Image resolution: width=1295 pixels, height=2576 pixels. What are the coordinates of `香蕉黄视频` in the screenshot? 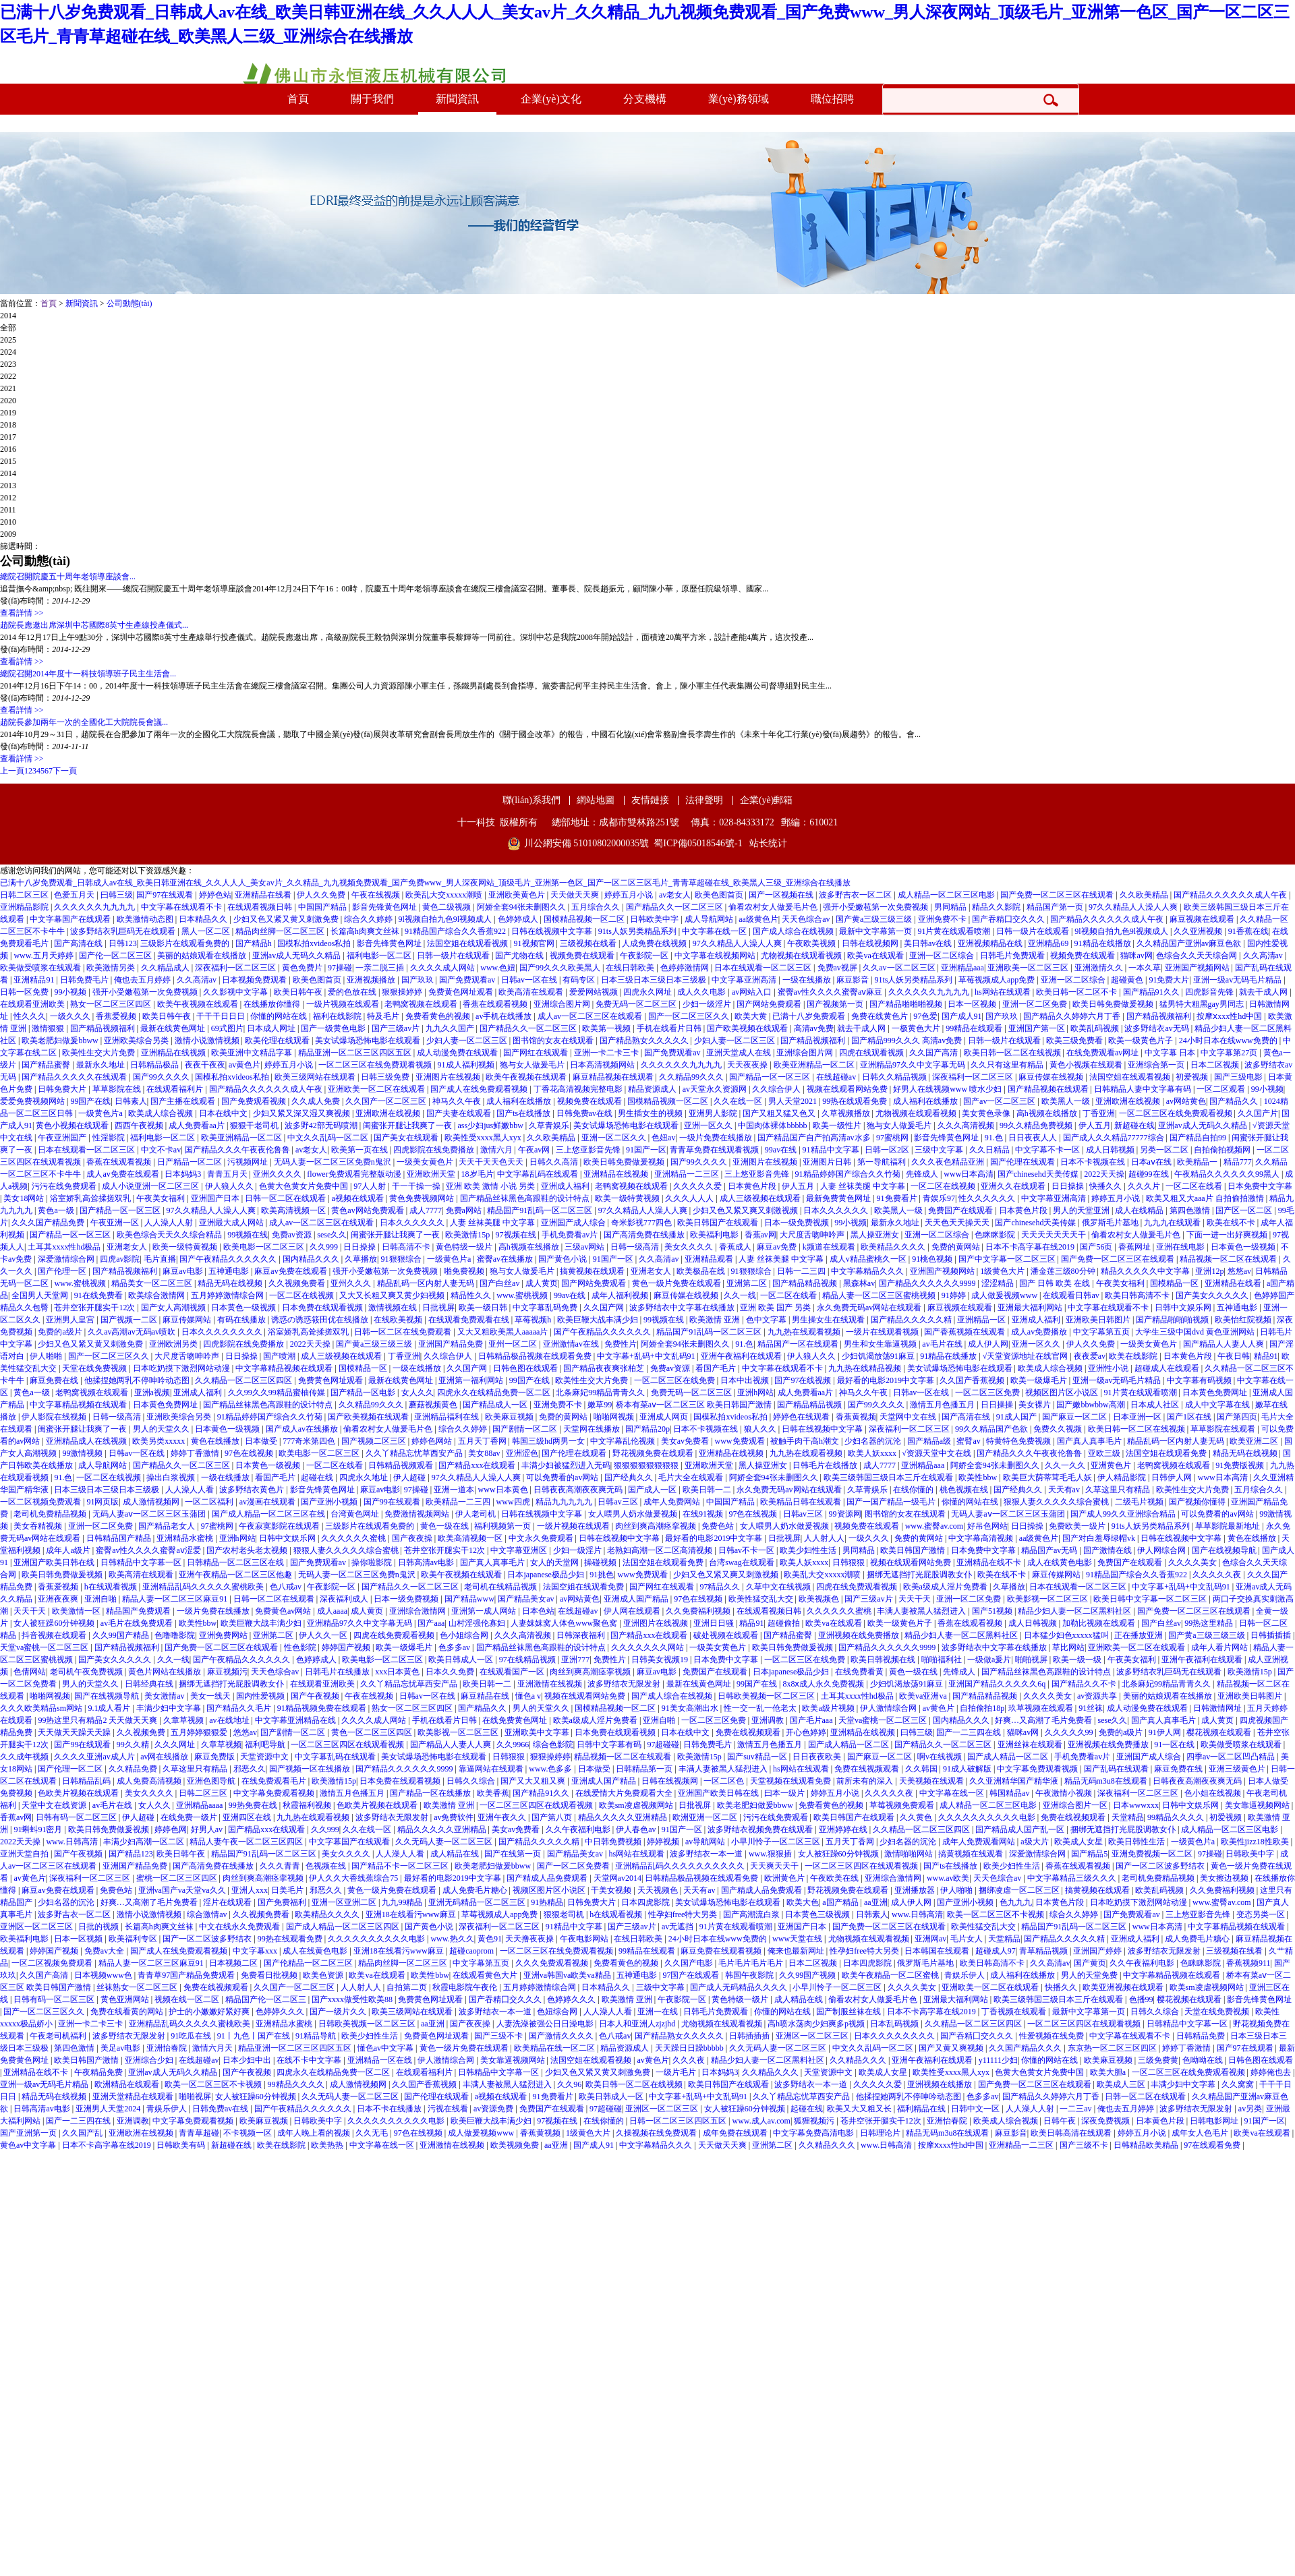 It's located at (856, 1417).